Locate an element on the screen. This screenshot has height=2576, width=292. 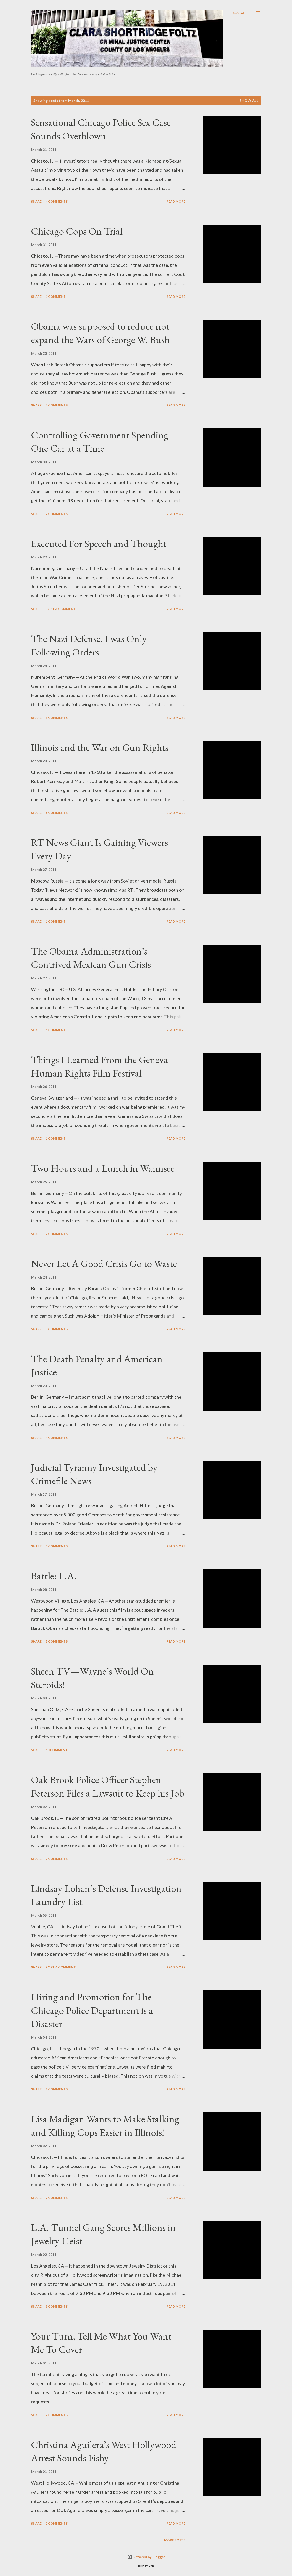
4 comments is located at coordinates (57, 201).